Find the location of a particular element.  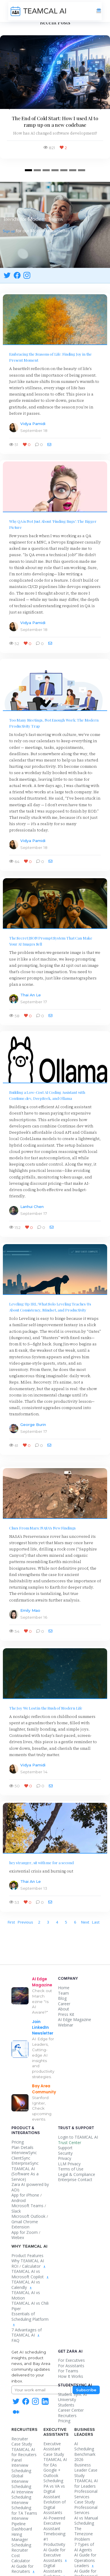

[Previous] is located at coordinates (25, 1922).